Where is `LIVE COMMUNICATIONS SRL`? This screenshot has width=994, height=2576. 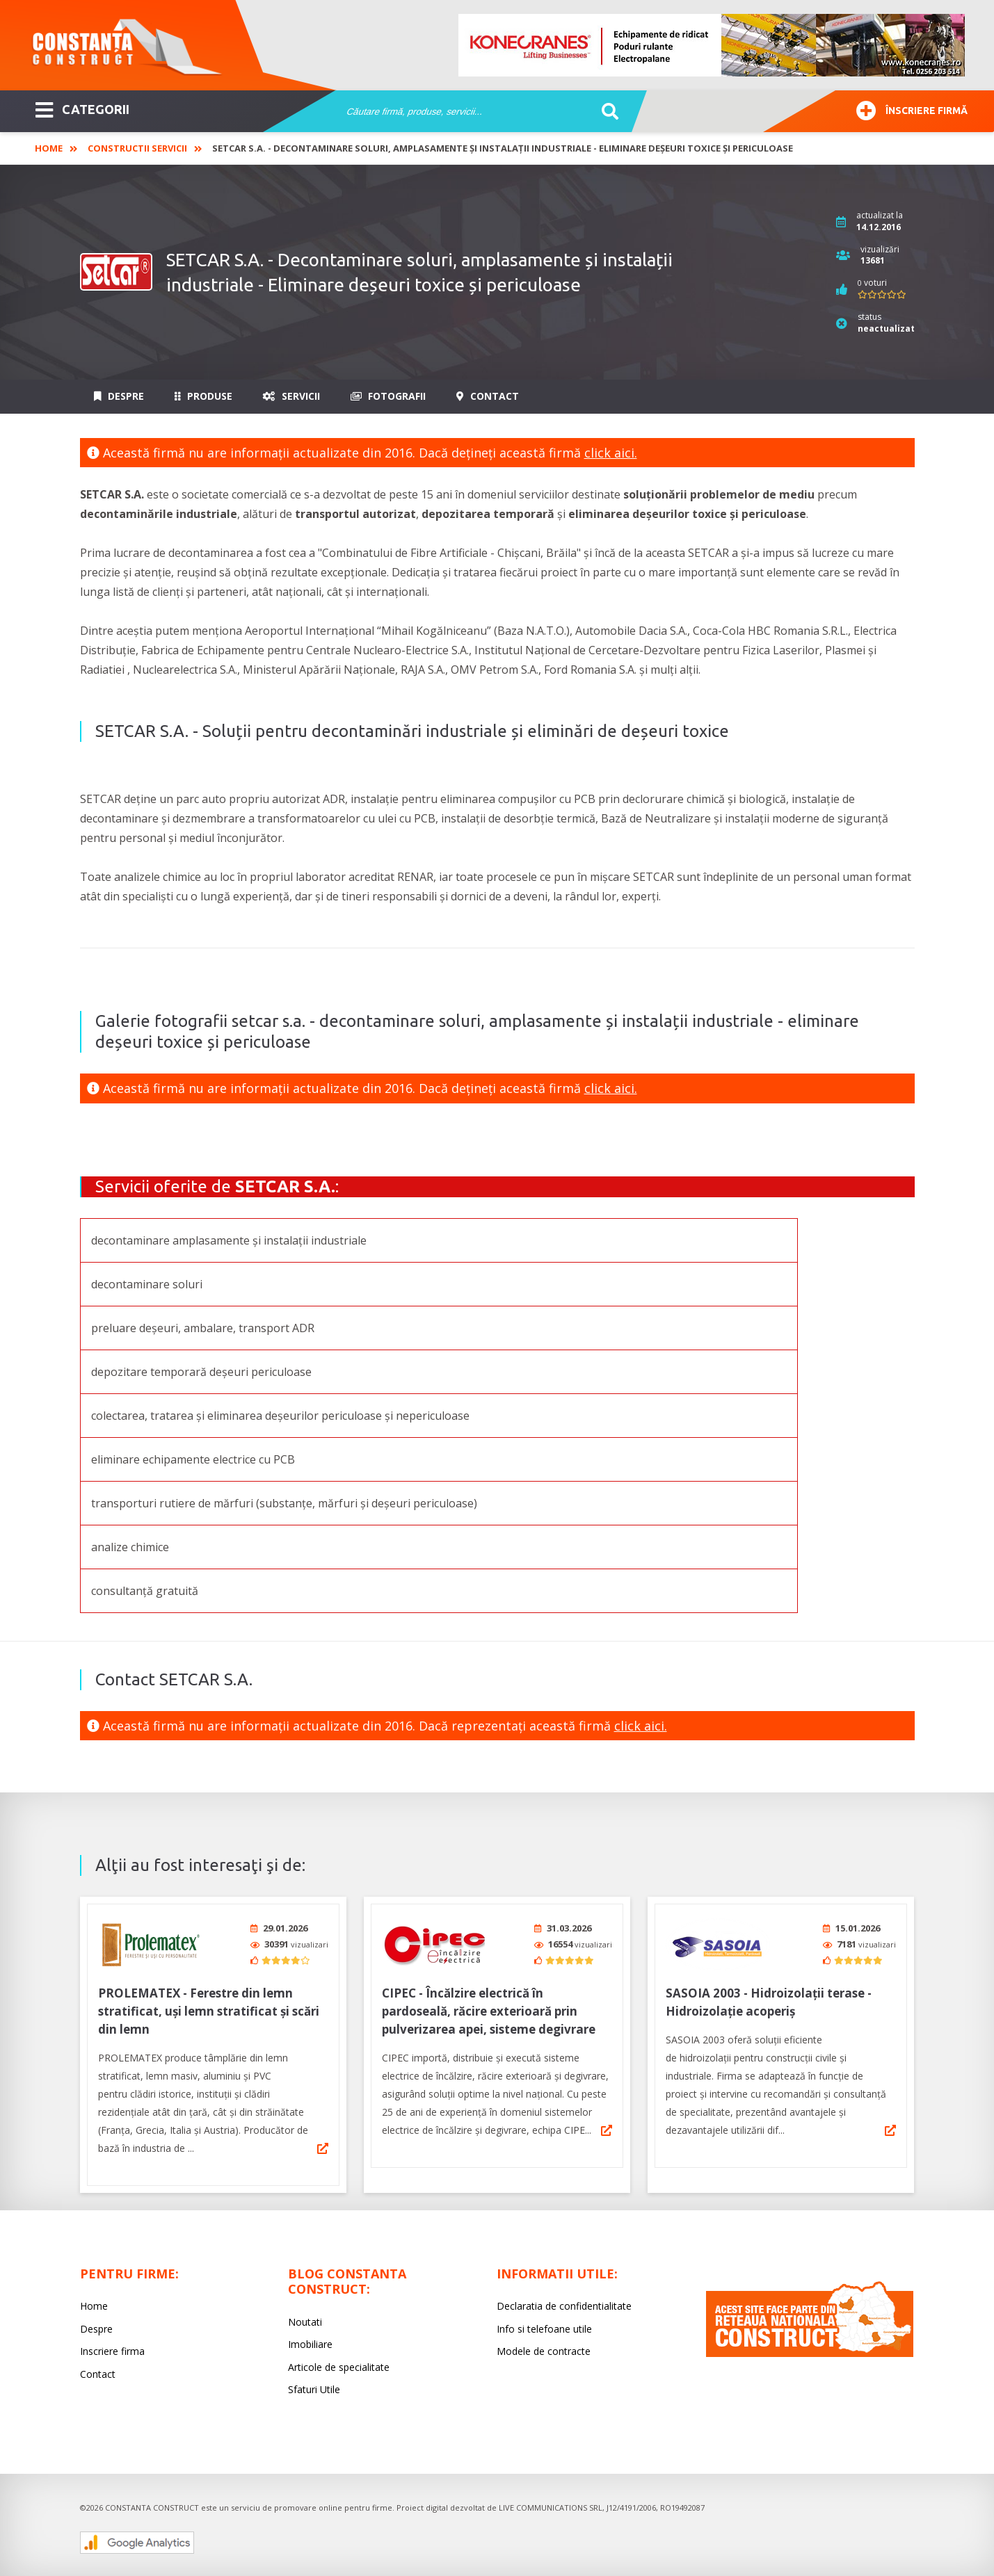
LIVE COMMUNICATIONS SRL is located at coordinates (550, 2502).